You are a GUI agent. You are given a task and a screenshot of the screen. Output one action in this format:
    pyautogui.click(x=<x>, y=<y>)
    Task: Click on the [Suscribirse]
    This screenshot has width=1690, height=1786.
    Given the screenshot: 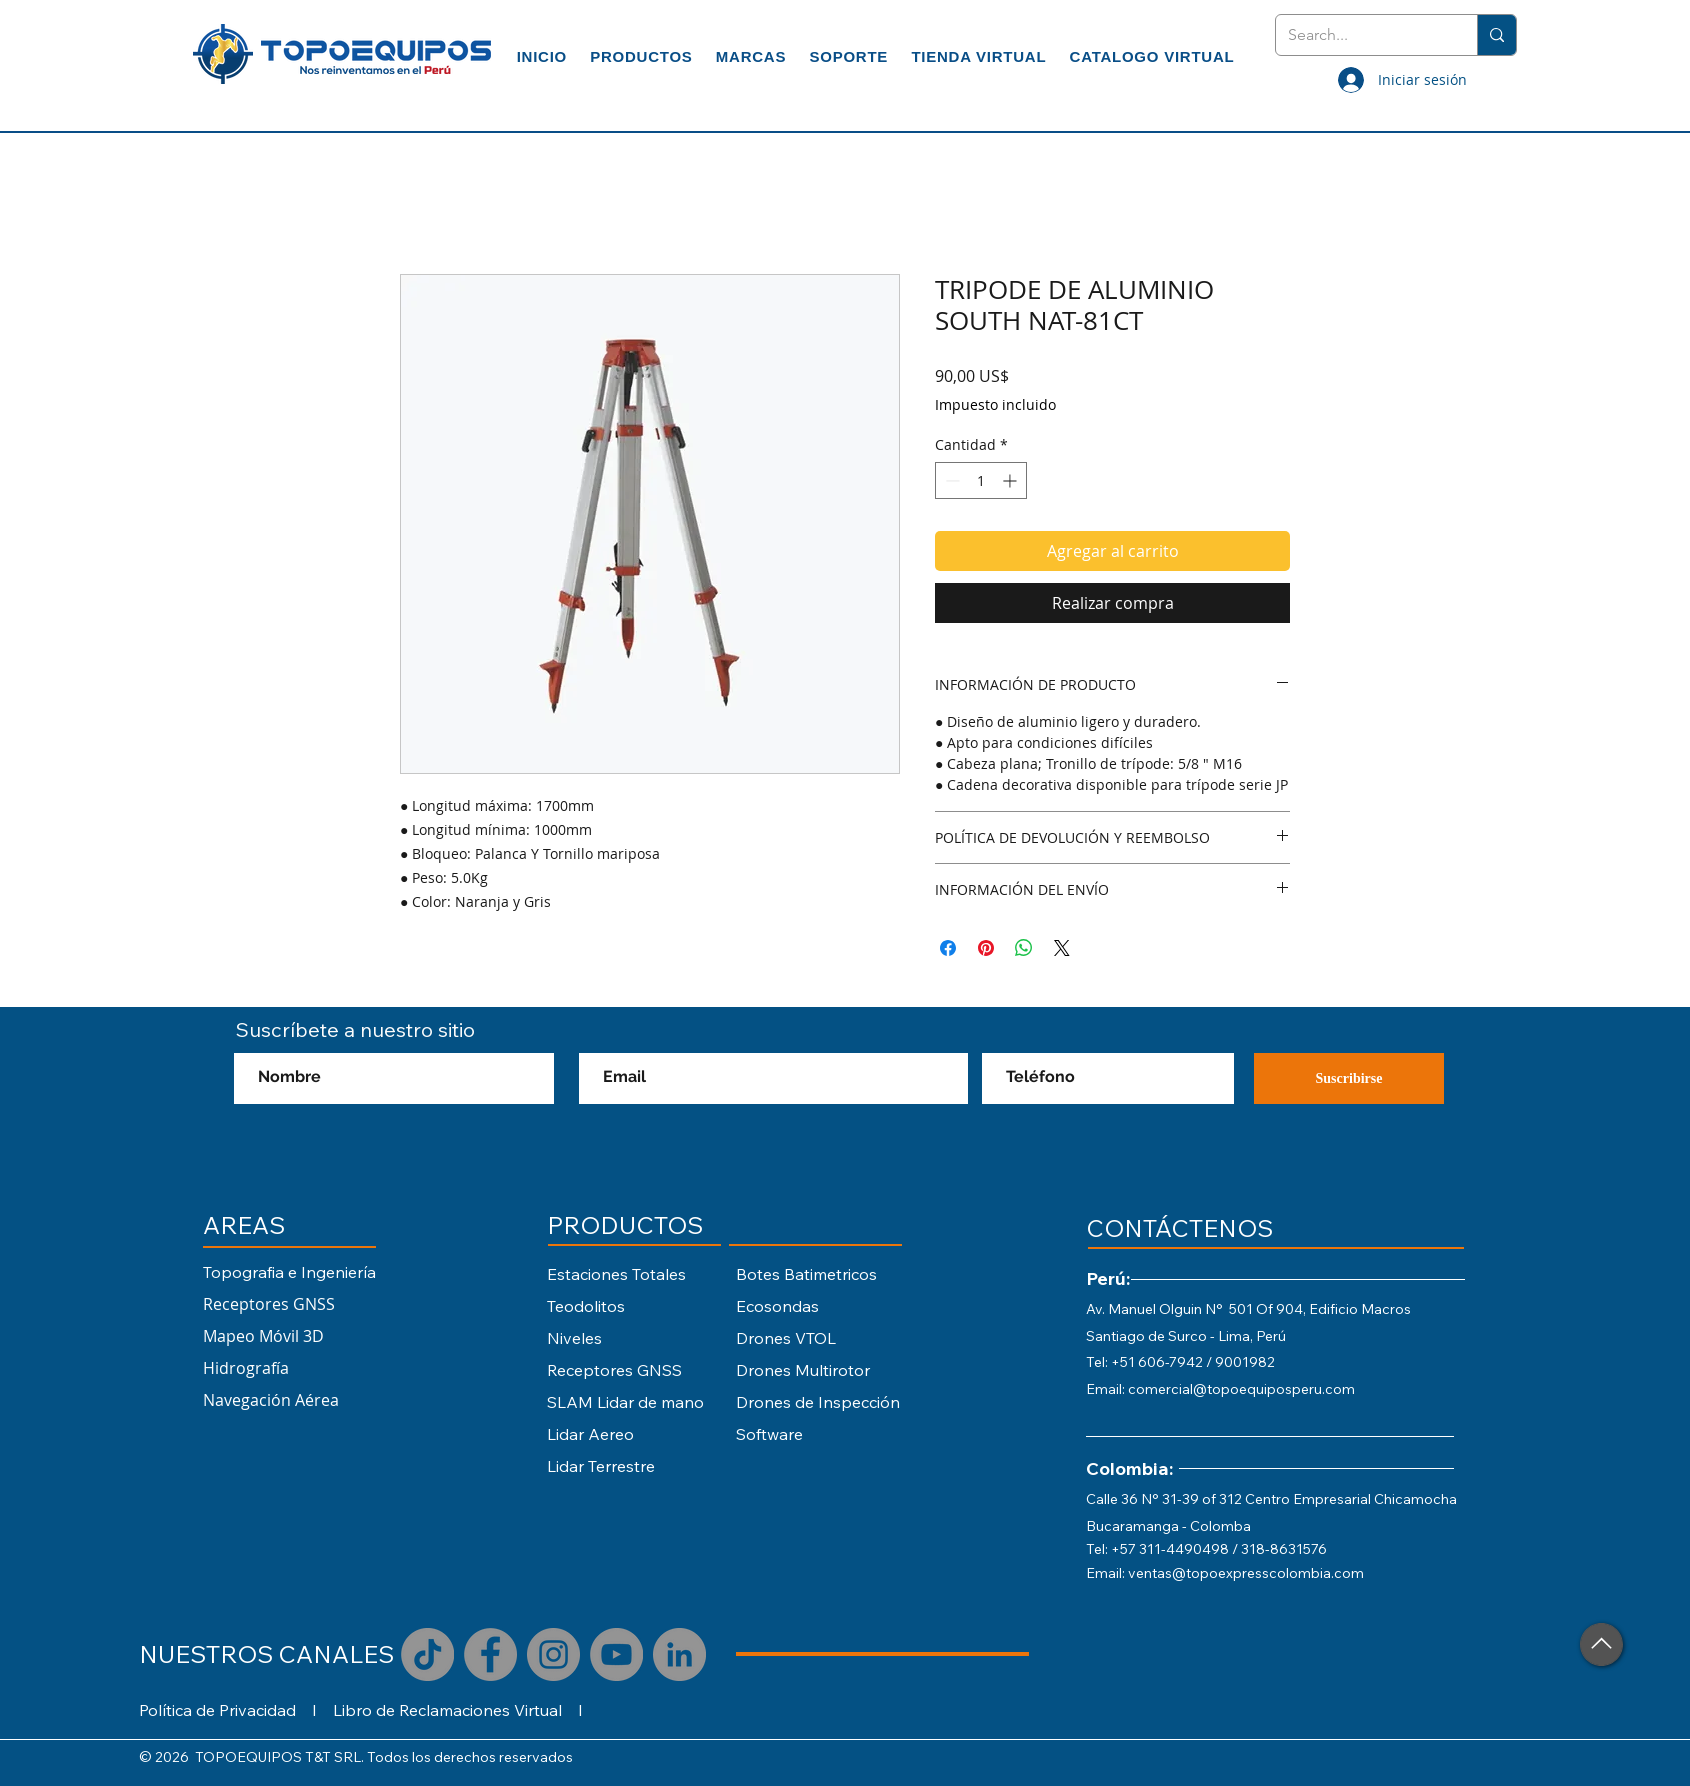 What is the action you would take?
    pyautogui.click(x=1349, y=1078)
    